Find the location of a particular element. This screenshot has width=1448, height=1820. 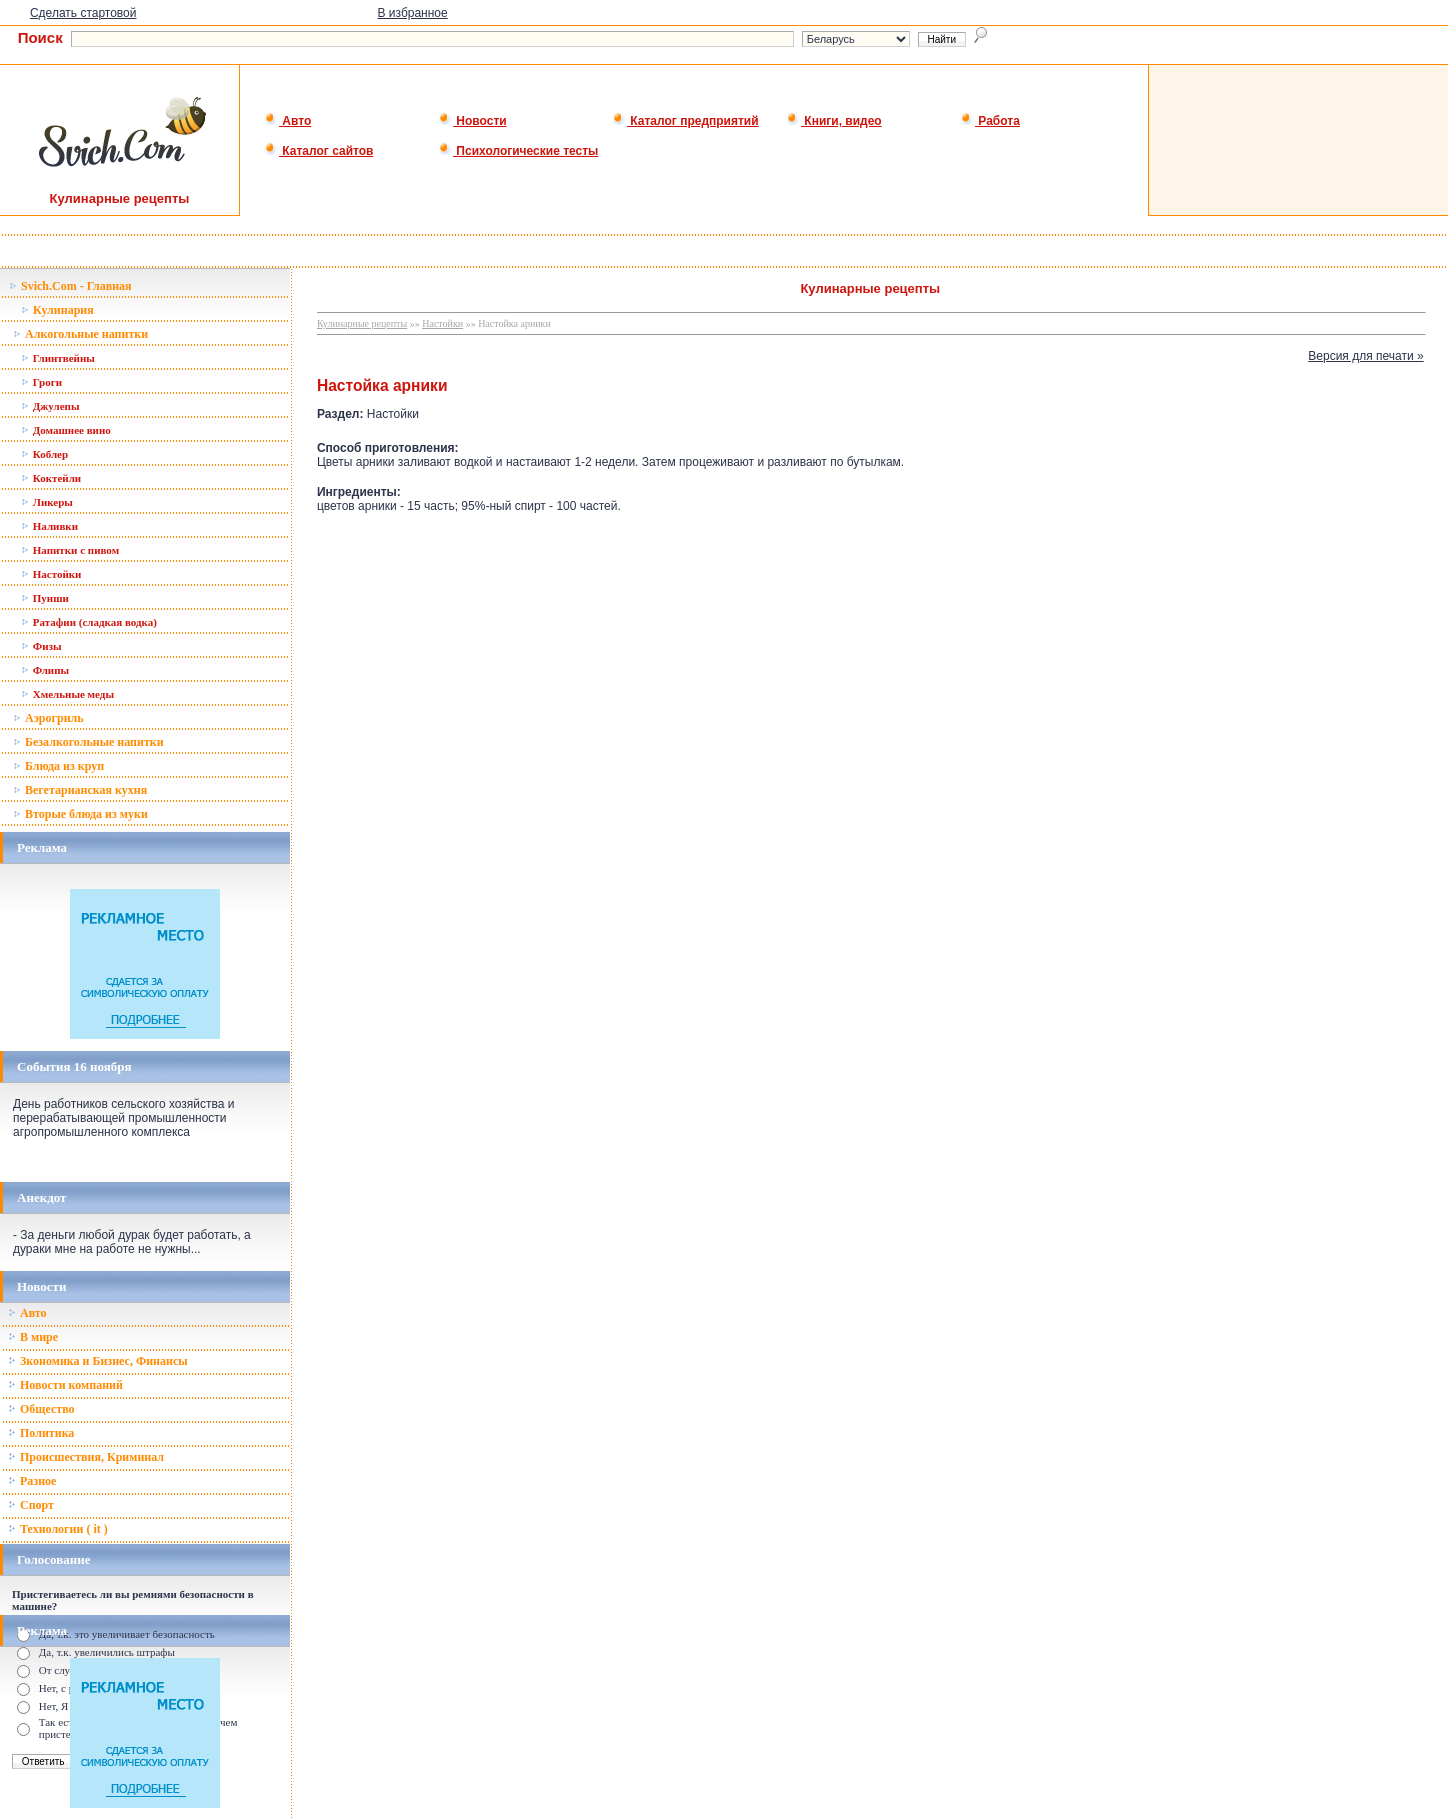

Наливки is located at coordinates (49, 526).